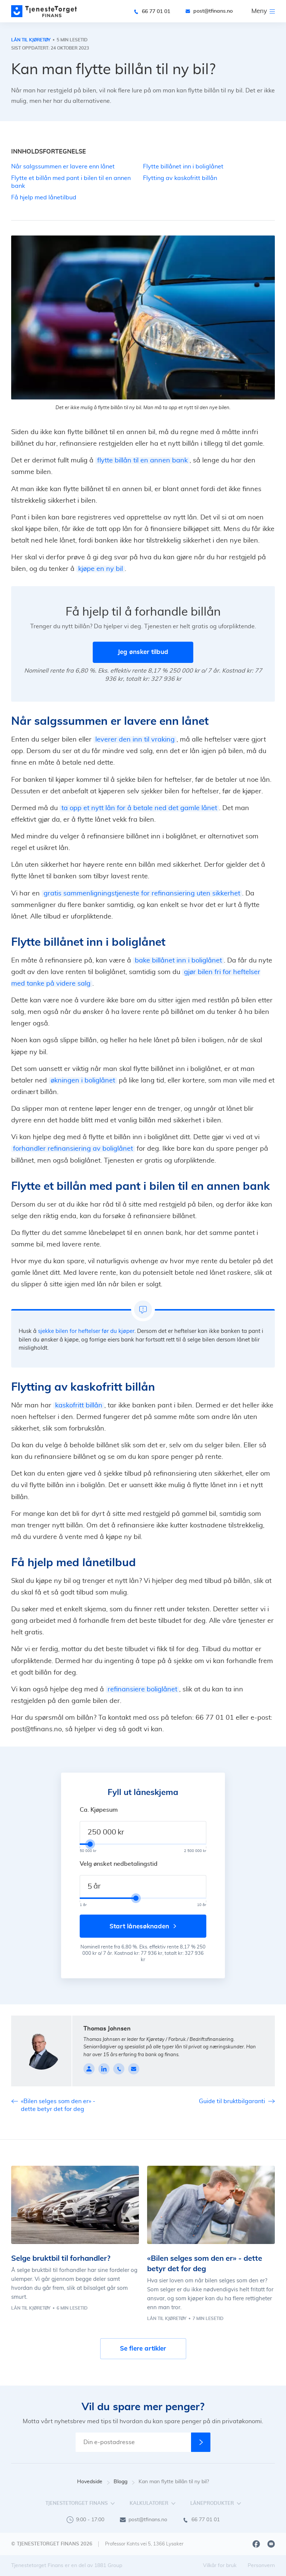 The image size is (286, 2576). I want to click on gratis sammenligningstjeneste for refinansiering uten sikkerhet, so click(142, 893).